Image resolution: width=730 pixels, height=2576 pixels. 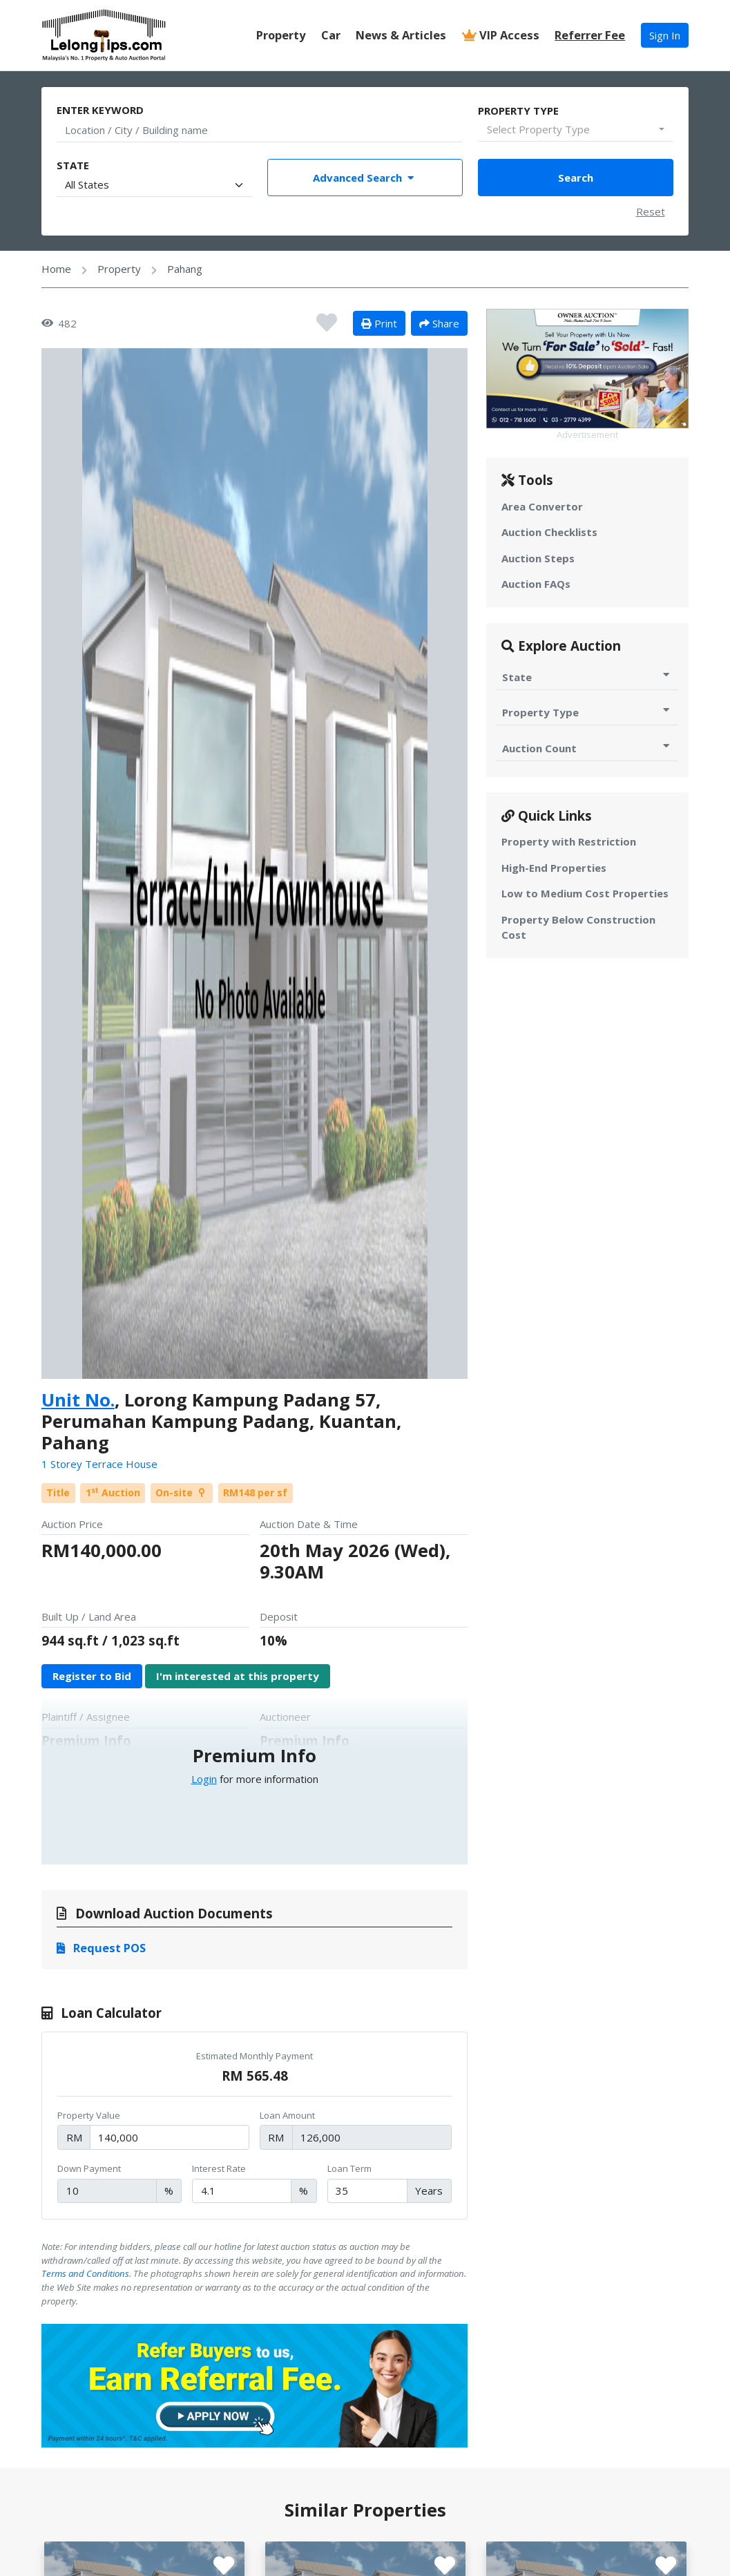 I want to click on Unit No., so click(x=78, y=1399).